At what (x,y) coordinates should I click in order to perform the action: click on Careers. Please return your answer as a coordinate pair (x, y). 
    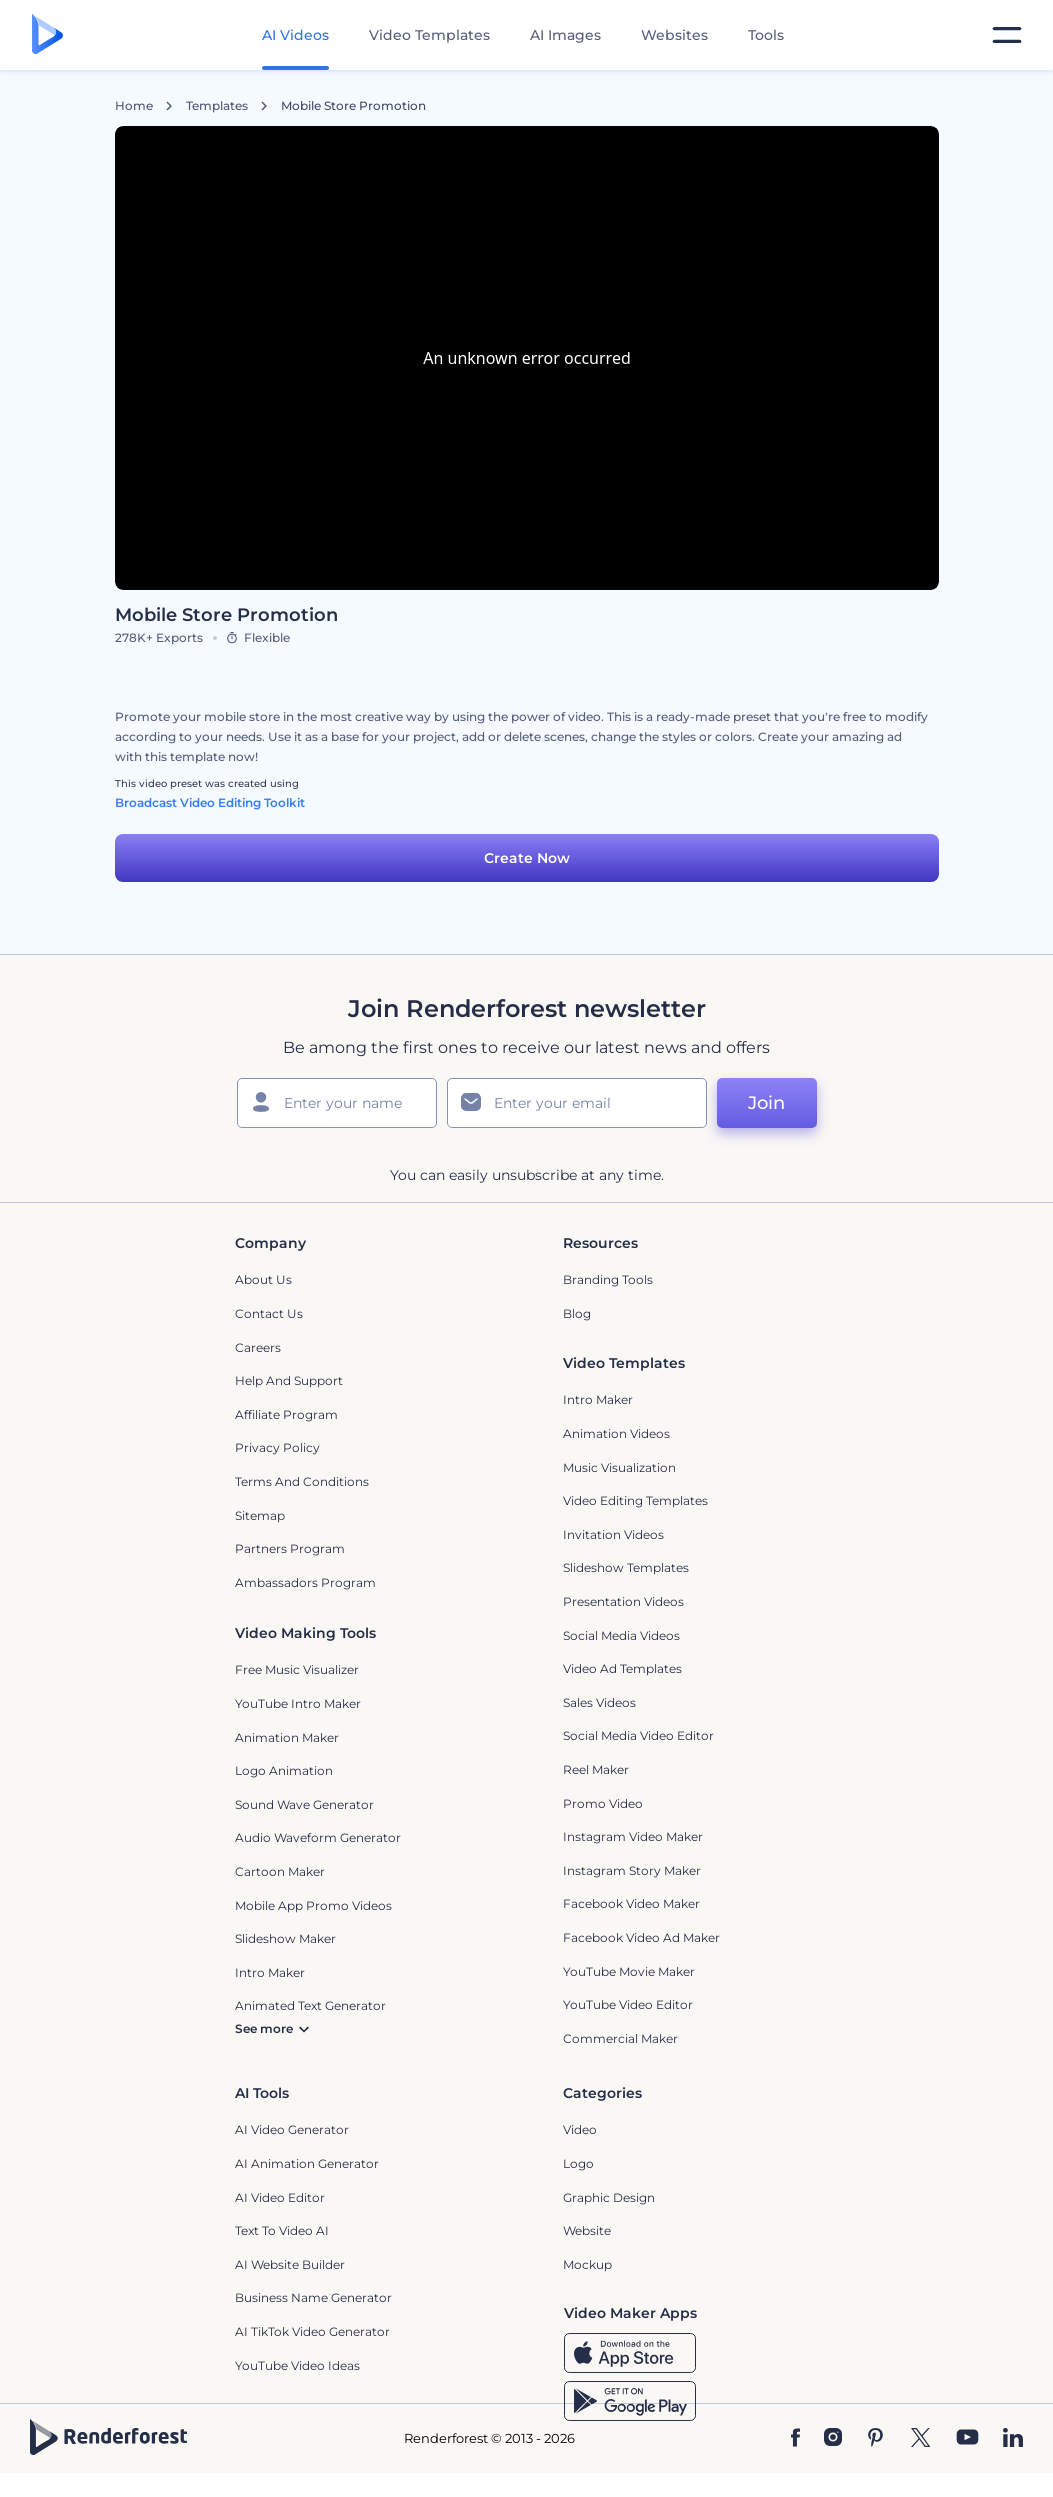
    Looking at the image, I should click on (258, 1347).